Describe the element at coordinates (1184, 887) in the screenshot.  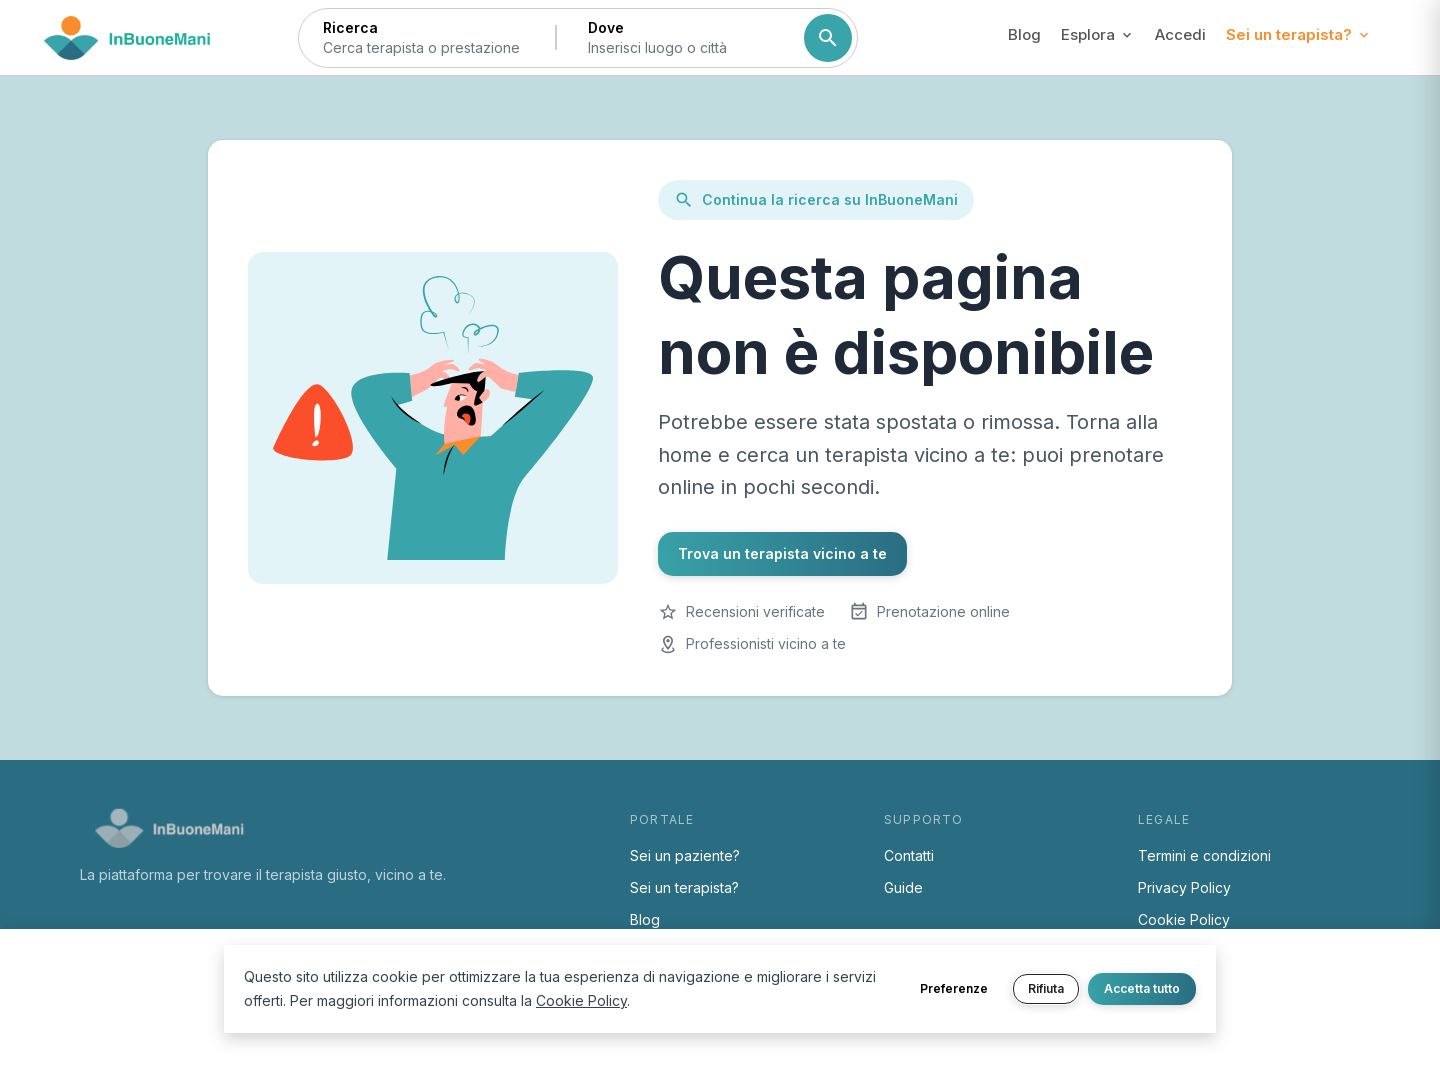
I see `Privacy Policy` at that location.